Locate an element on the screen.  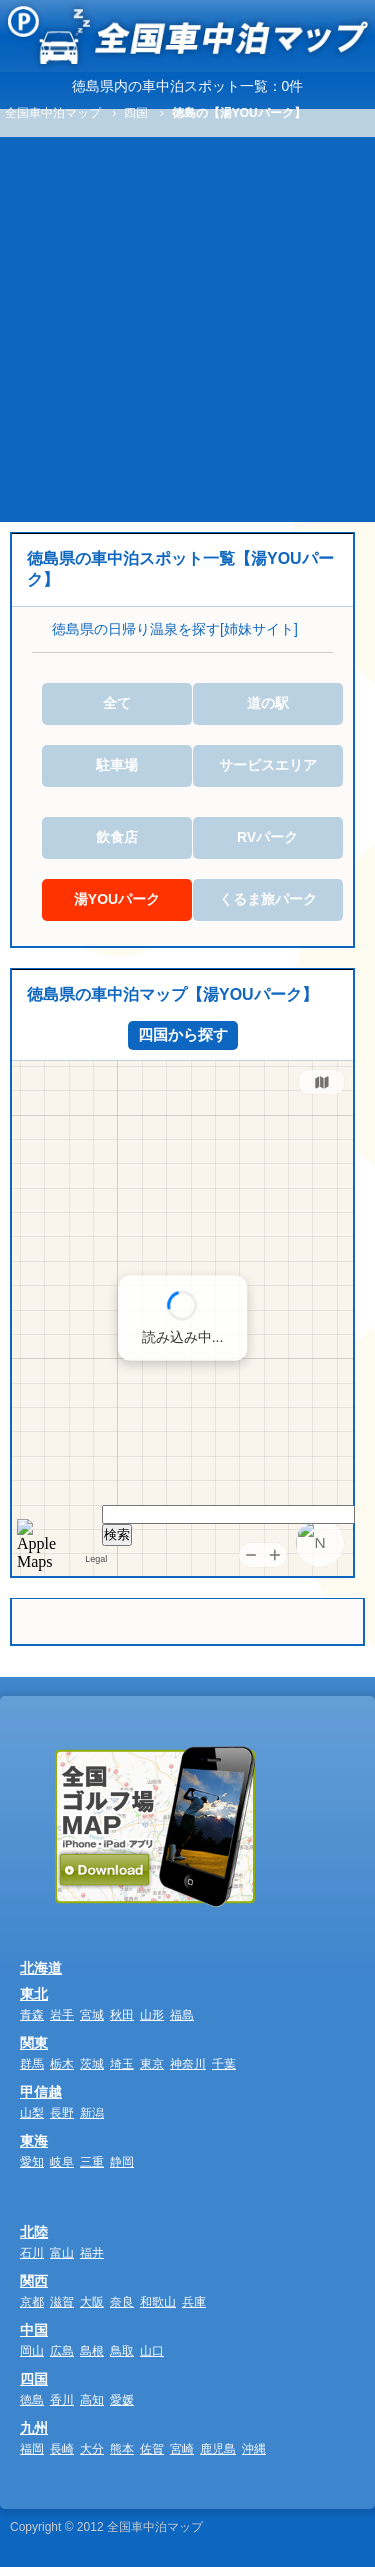
関西 is located at coordinates (34, 2281).